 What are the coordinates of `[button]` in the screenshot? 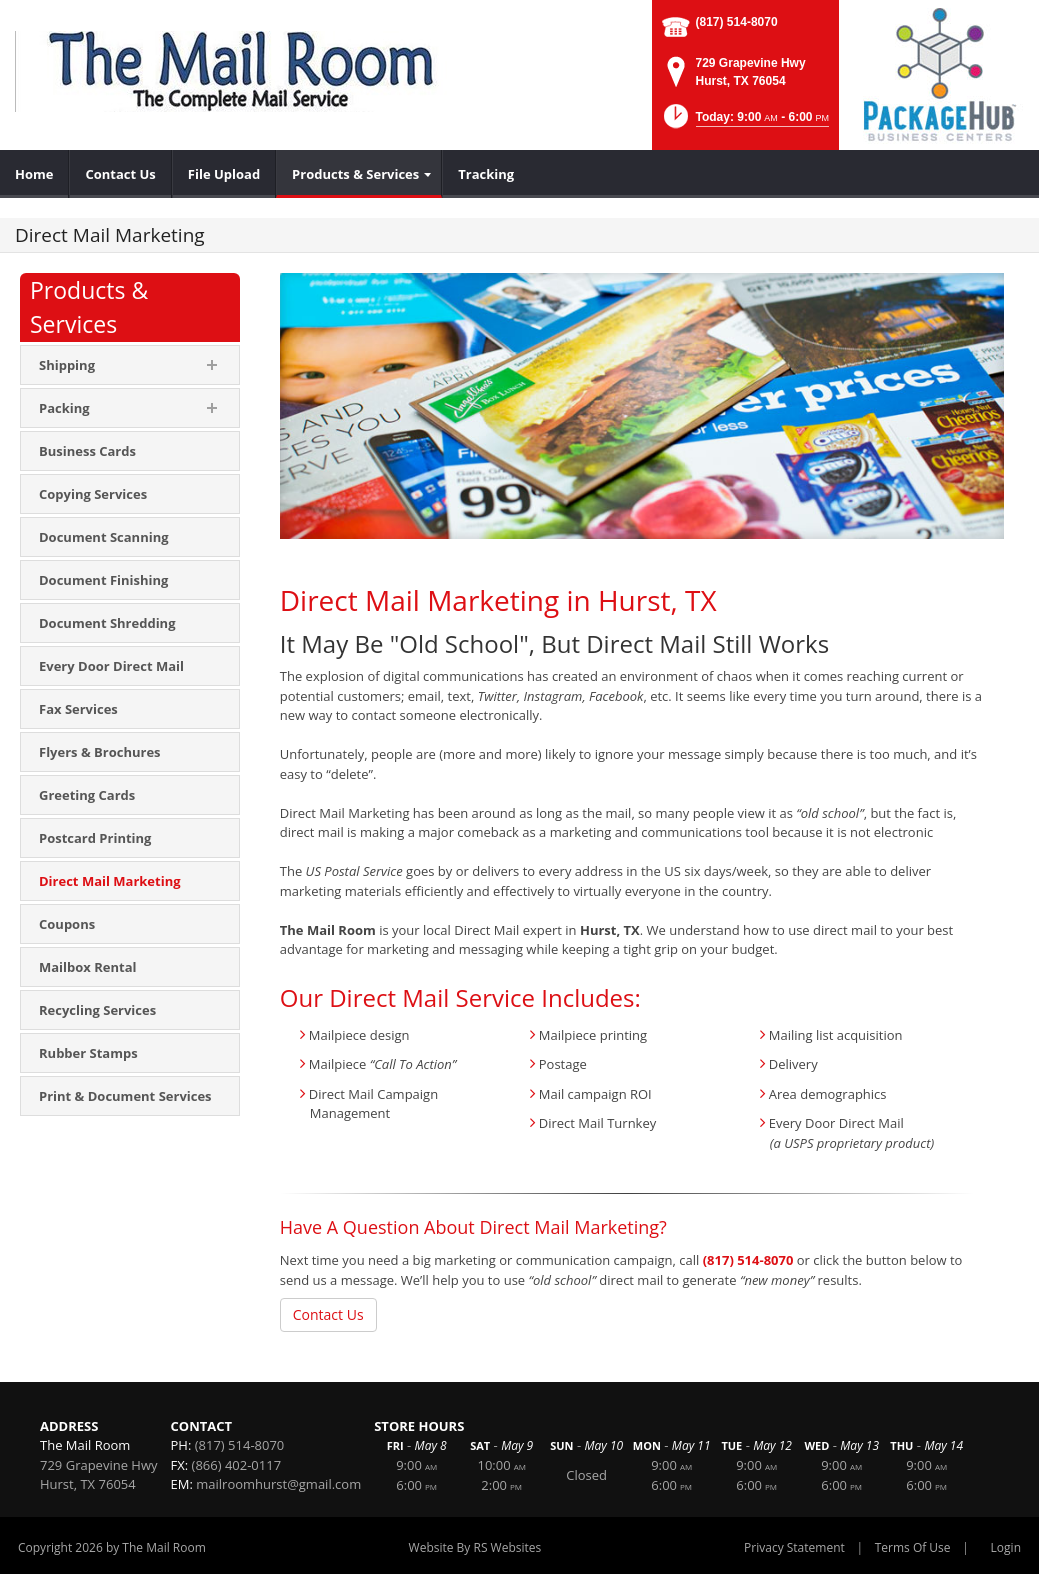 It's located at (744, 122).